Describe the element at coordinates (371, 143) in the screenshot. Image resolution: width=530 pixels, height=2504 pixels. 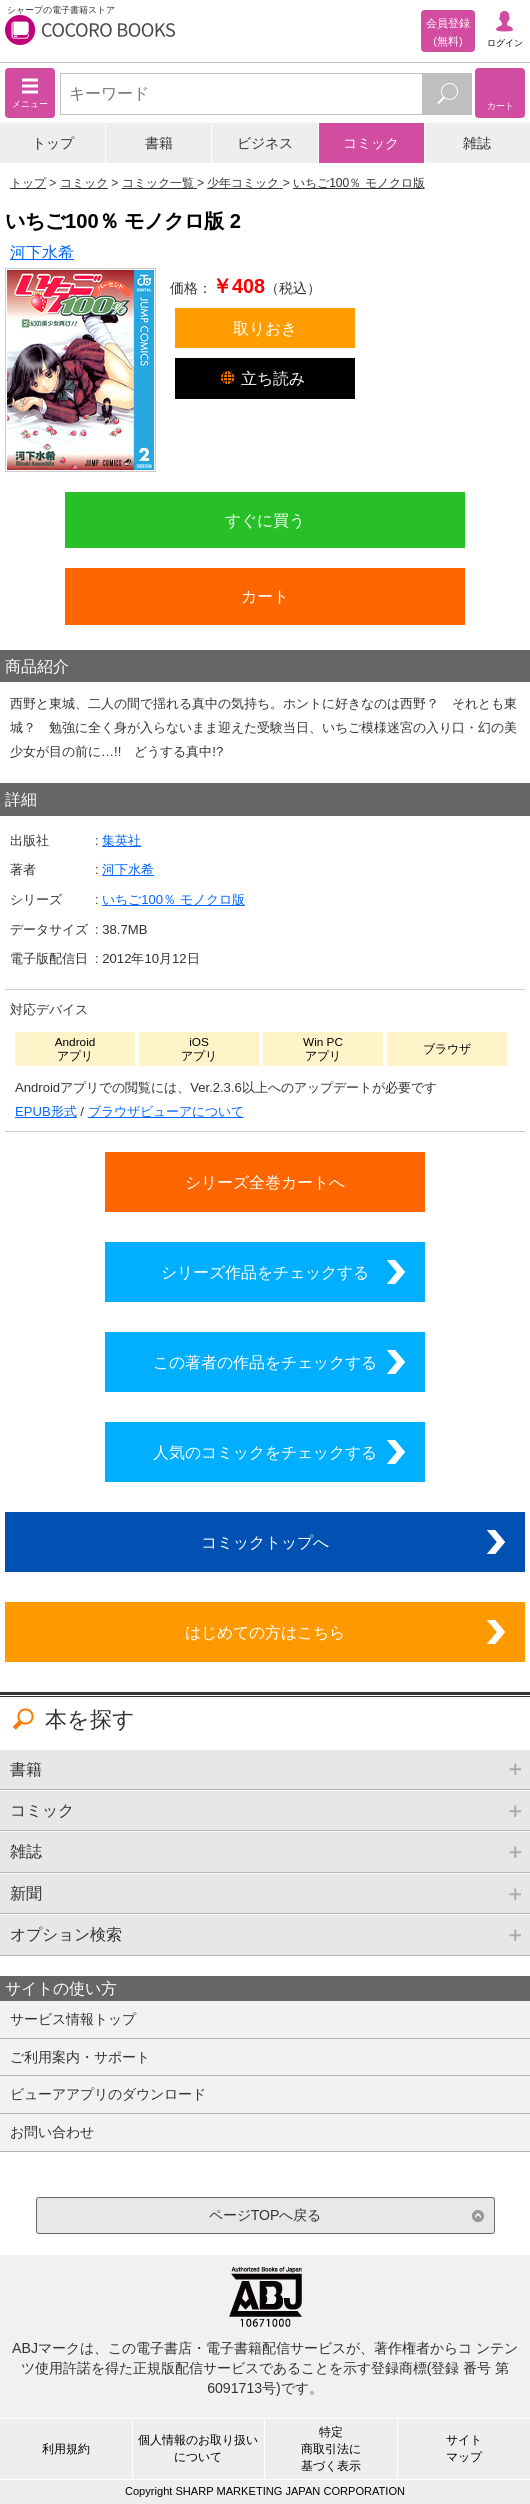
I see `コミック` at that location.